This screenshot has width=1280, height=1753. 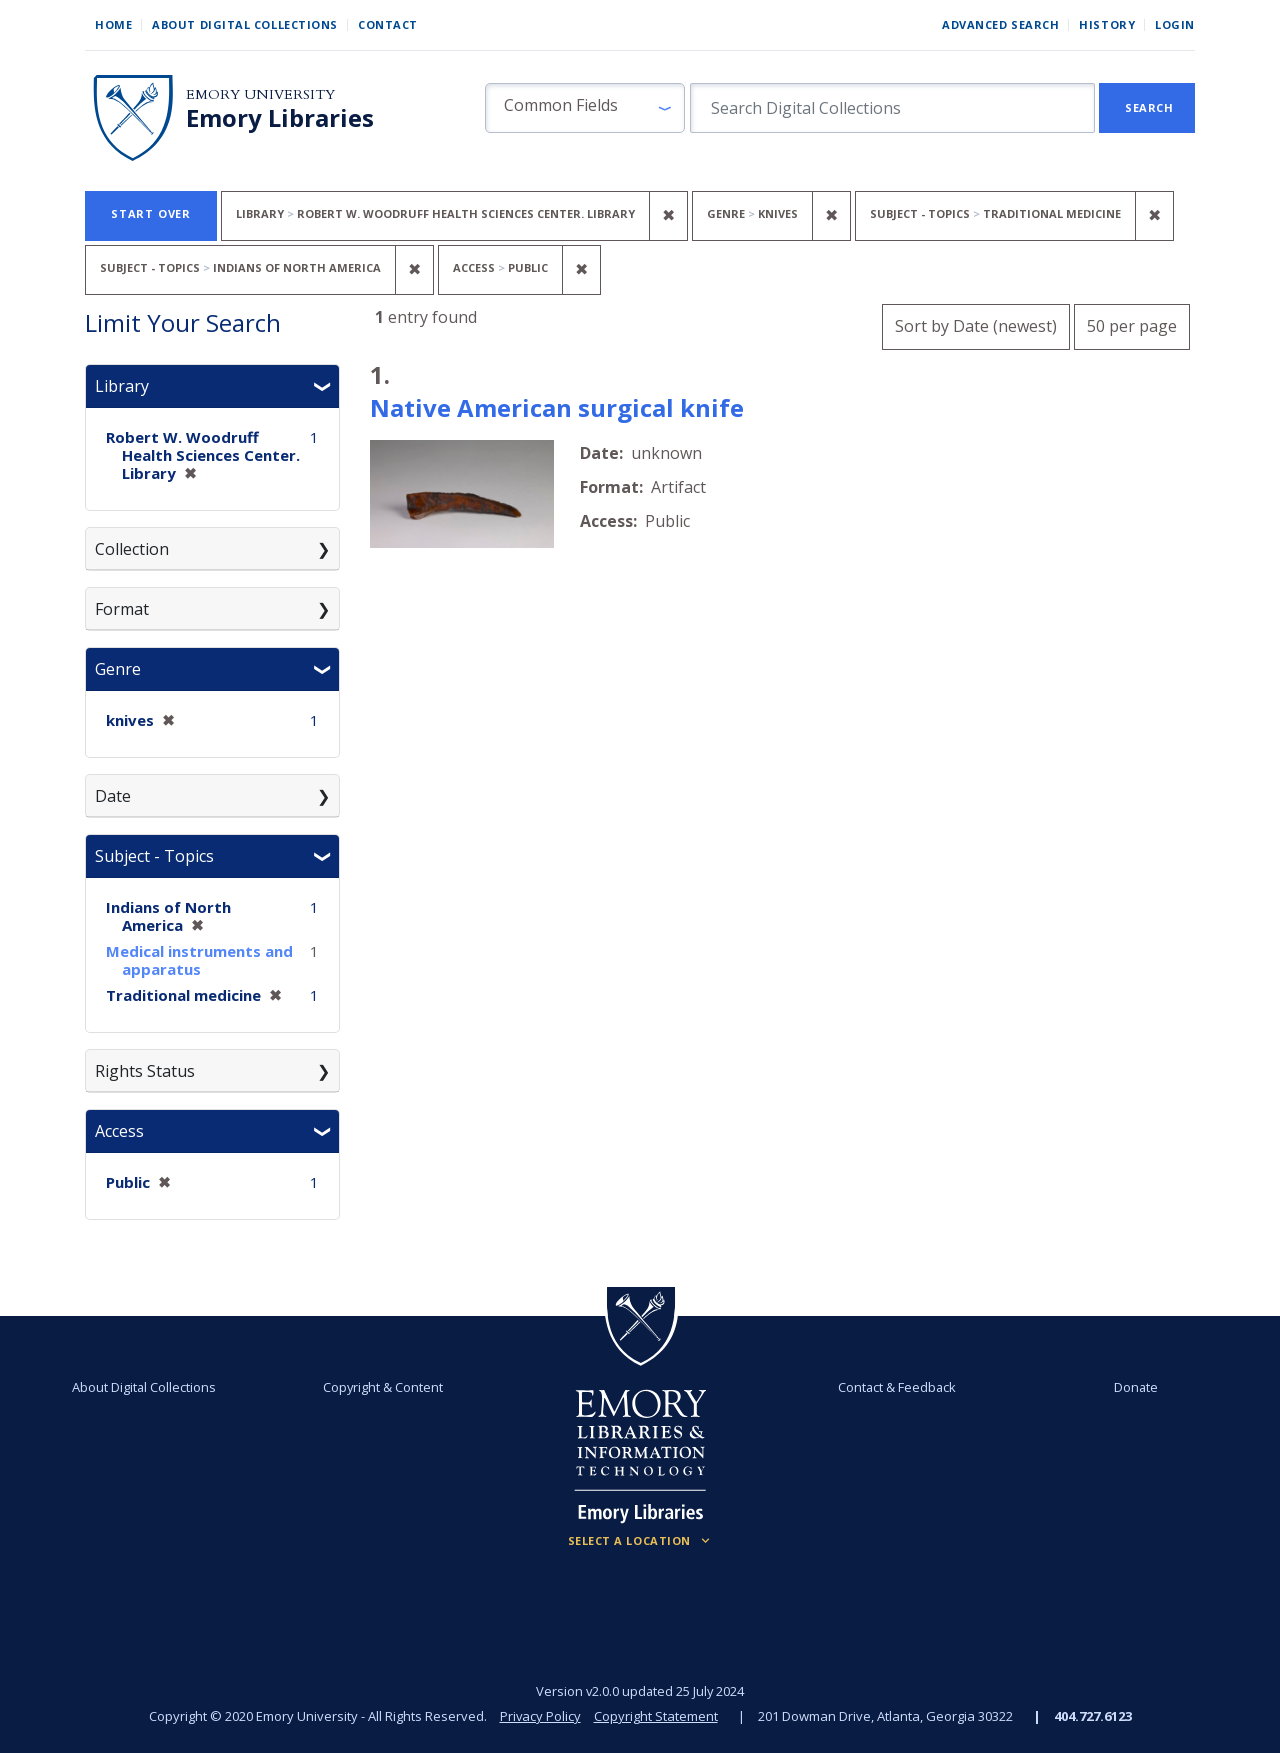 I want to click on Date, so click(x=113, y=796).